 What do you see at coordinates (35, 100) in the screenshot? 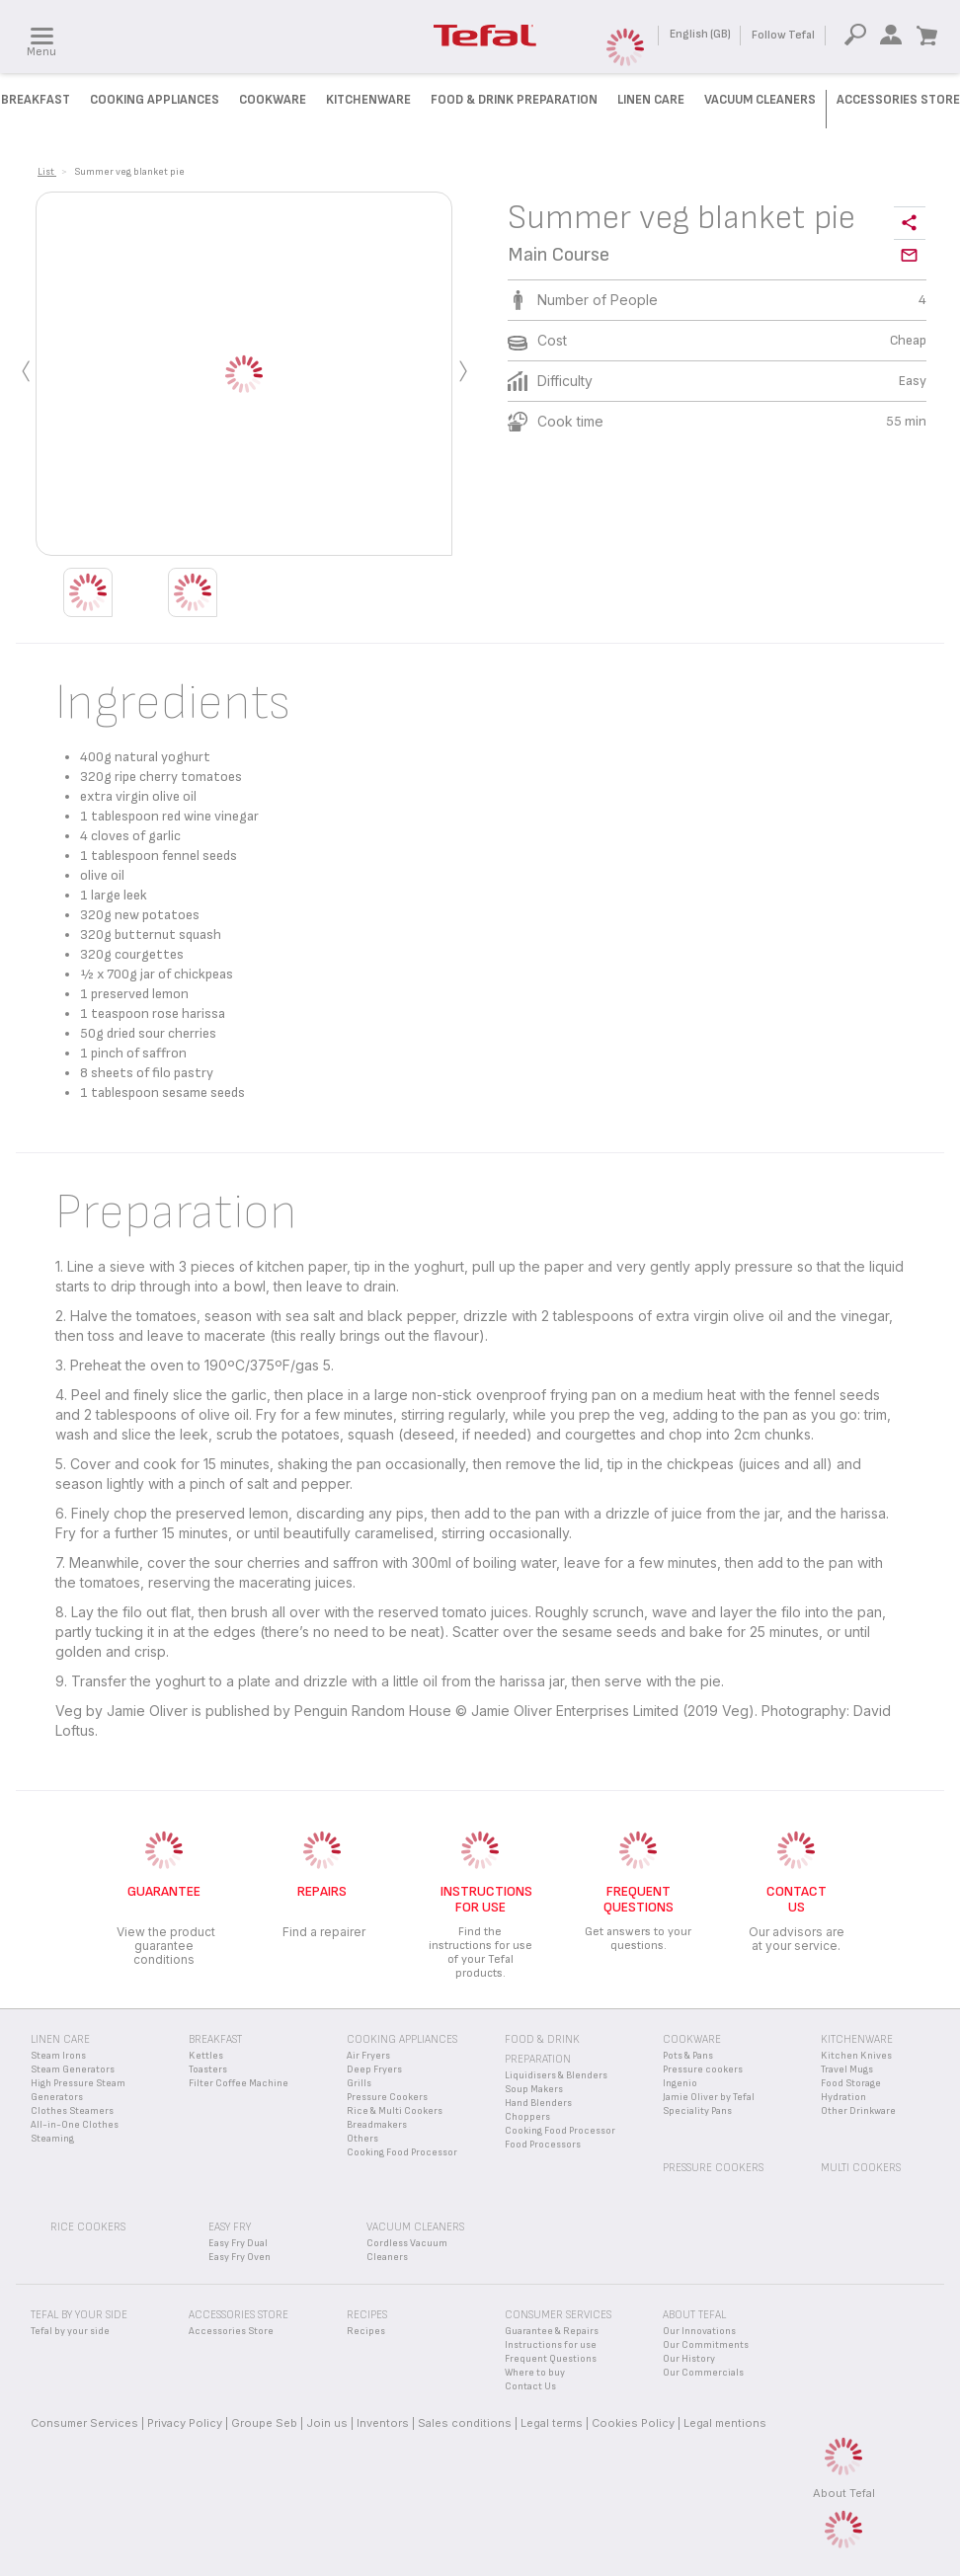
I see `Breakfast` at bounding box center [35, 100].